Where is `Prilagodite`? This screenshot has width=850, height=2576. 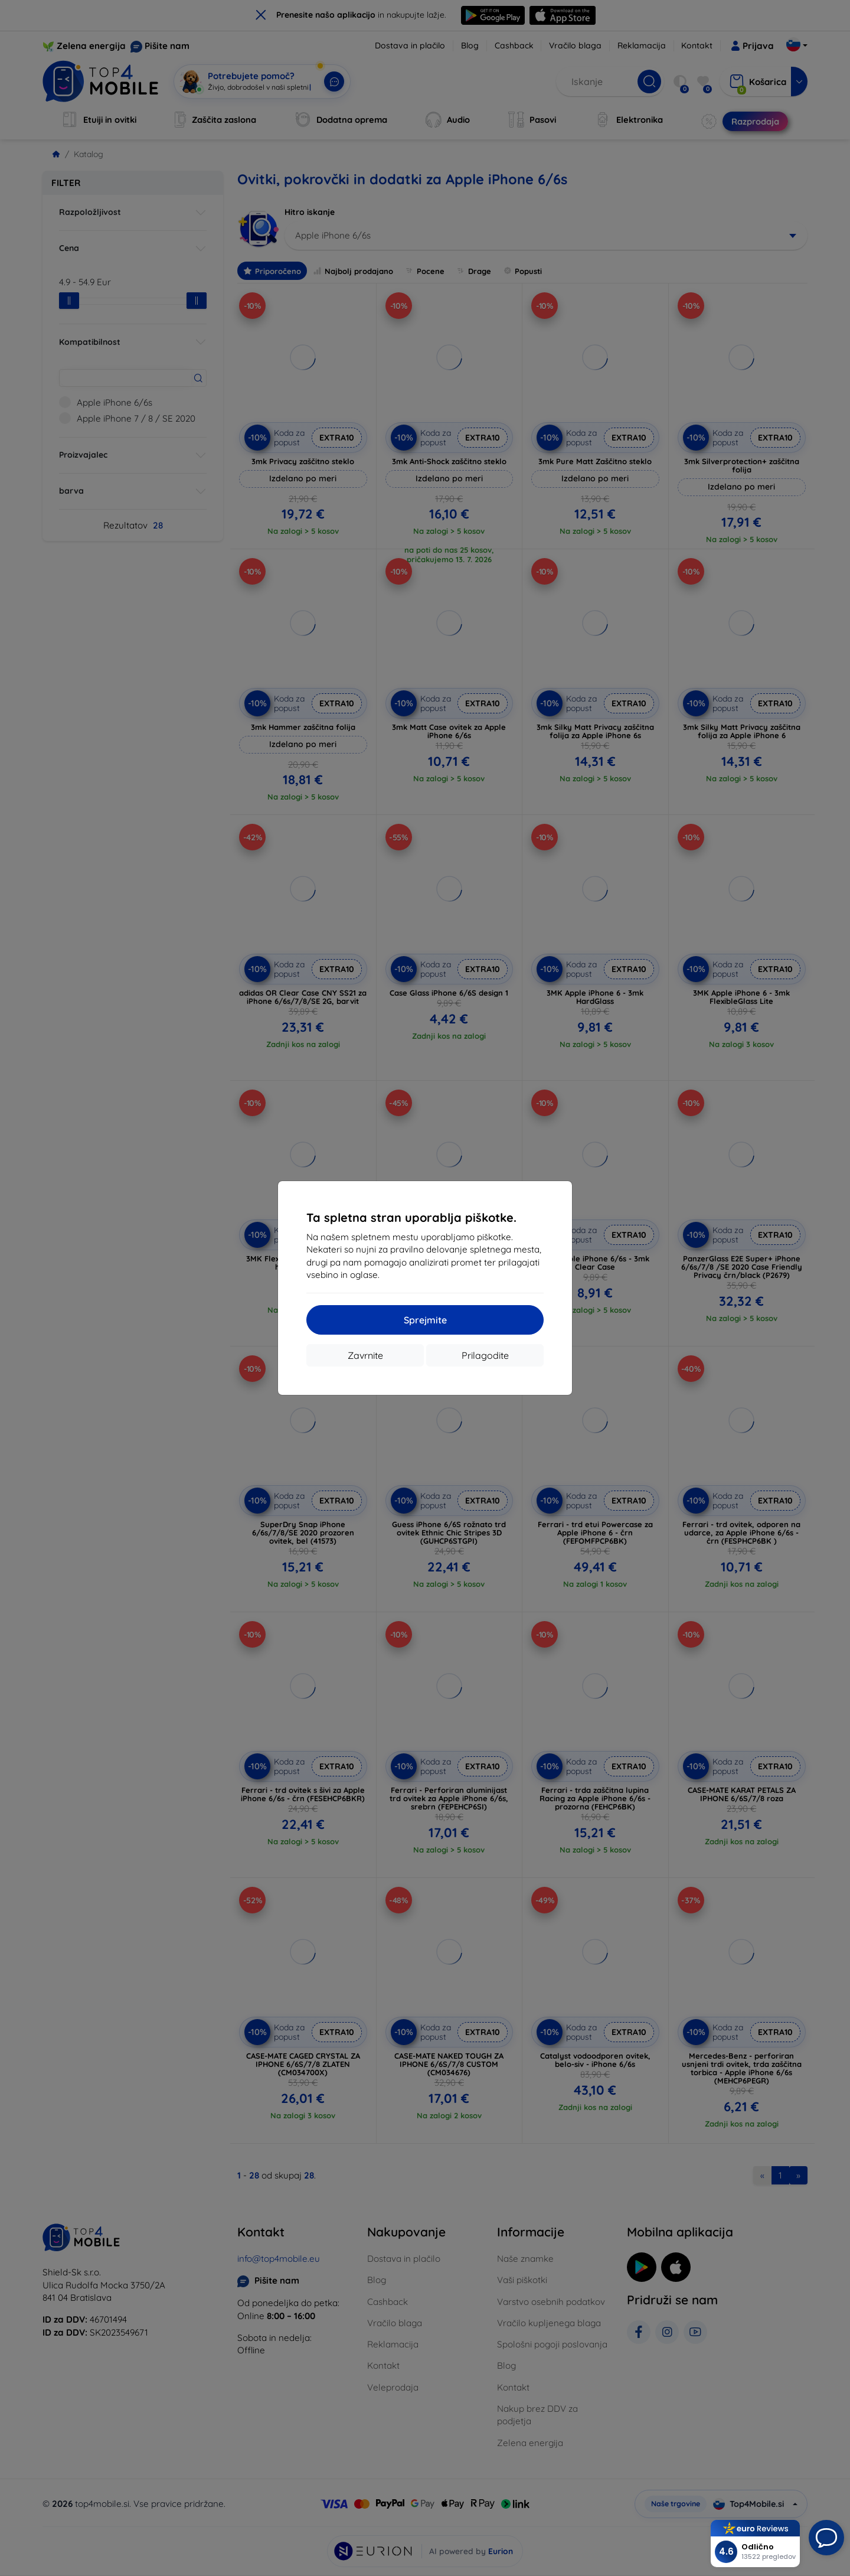 Prilagodite is located at coordinates (485, 1355).